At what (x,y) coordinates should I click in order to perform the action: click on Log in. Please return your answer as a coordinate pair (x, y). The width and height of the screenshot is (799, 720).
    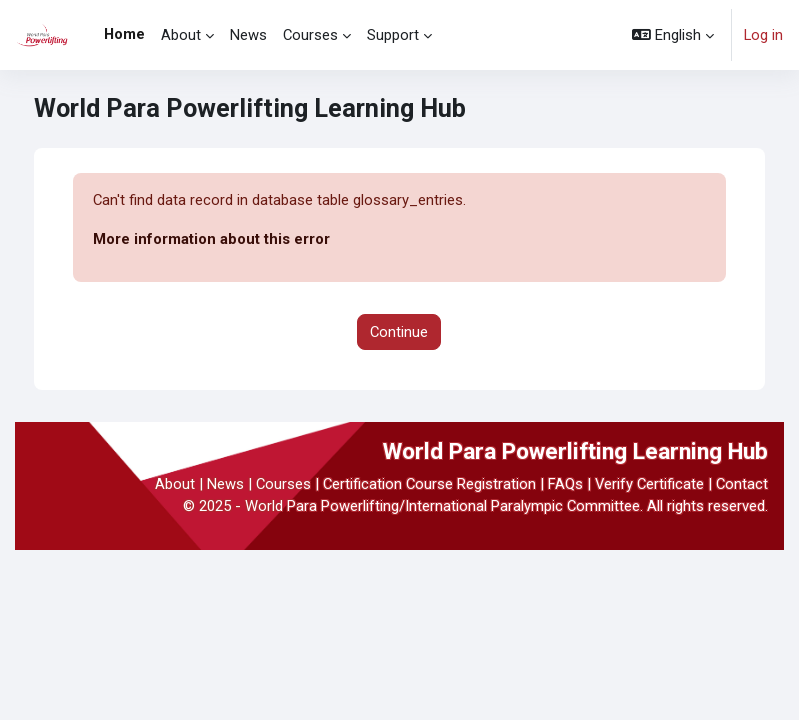
    Looking at the image, I should click on (763, 35).